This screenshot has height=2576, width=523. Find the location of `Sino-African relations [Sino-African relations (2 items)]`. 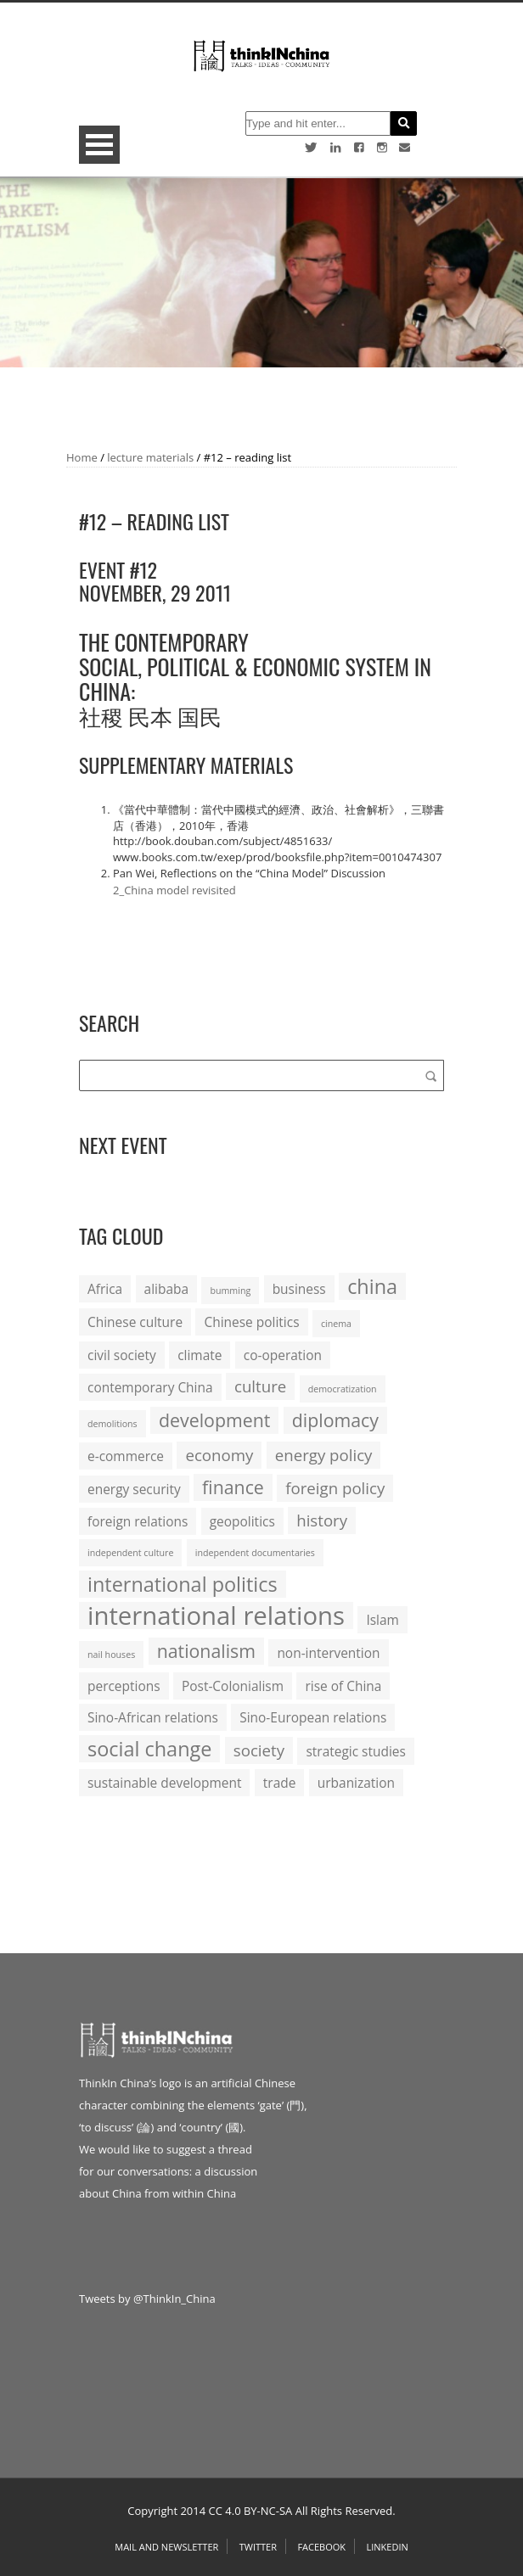

Sino-African relations [Sino-African relations (2 items)] is located at coordinates (152, 1717).